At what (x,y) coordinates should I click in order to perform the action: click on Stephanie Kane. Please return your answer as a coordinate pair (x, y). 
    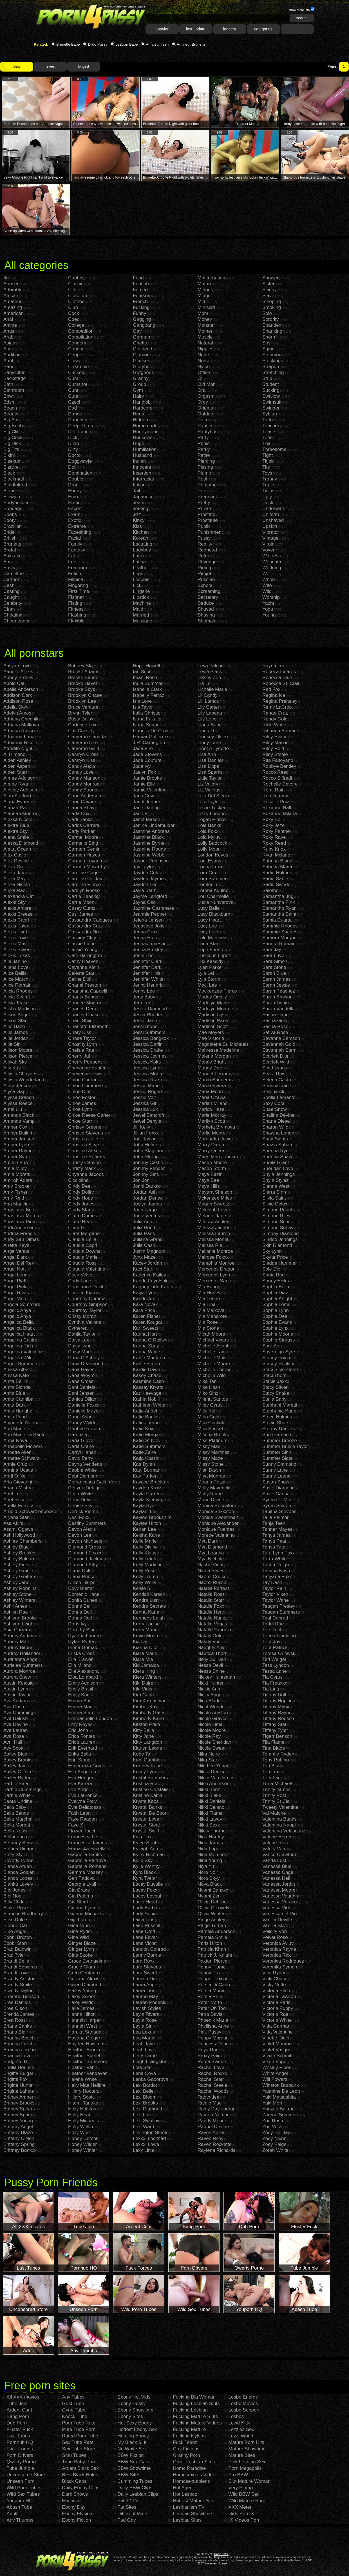
    Looking at the image, I should click on (279, 1411).